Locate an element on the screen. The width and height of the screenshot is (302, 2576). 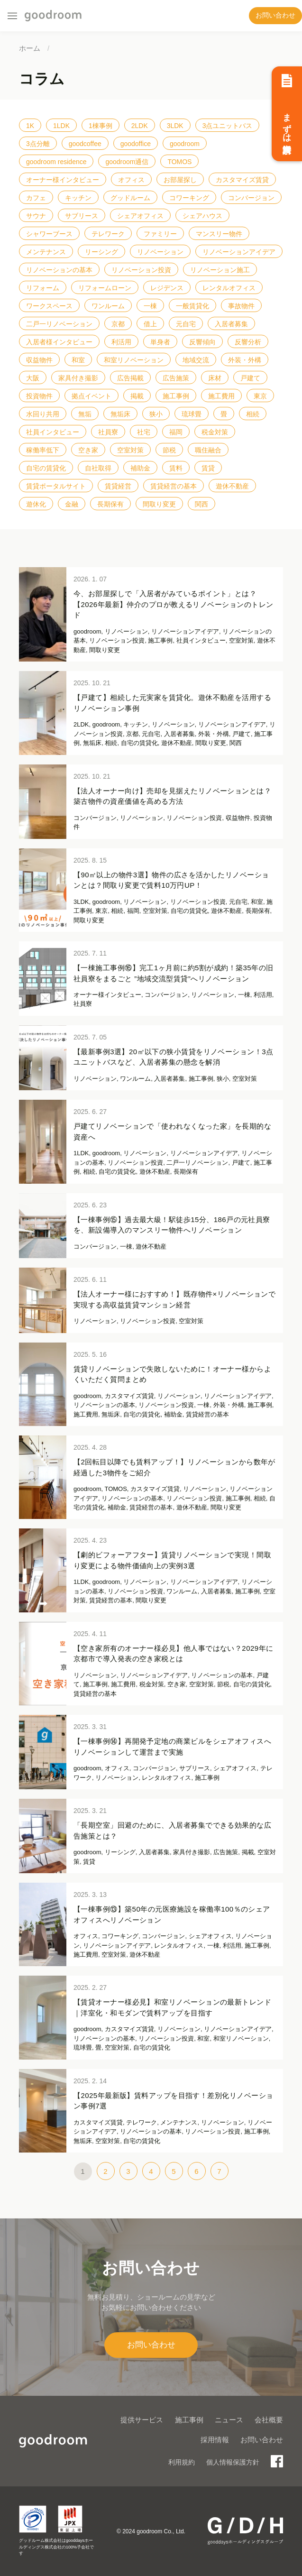
社宅 is located at coordinates (143, 432).